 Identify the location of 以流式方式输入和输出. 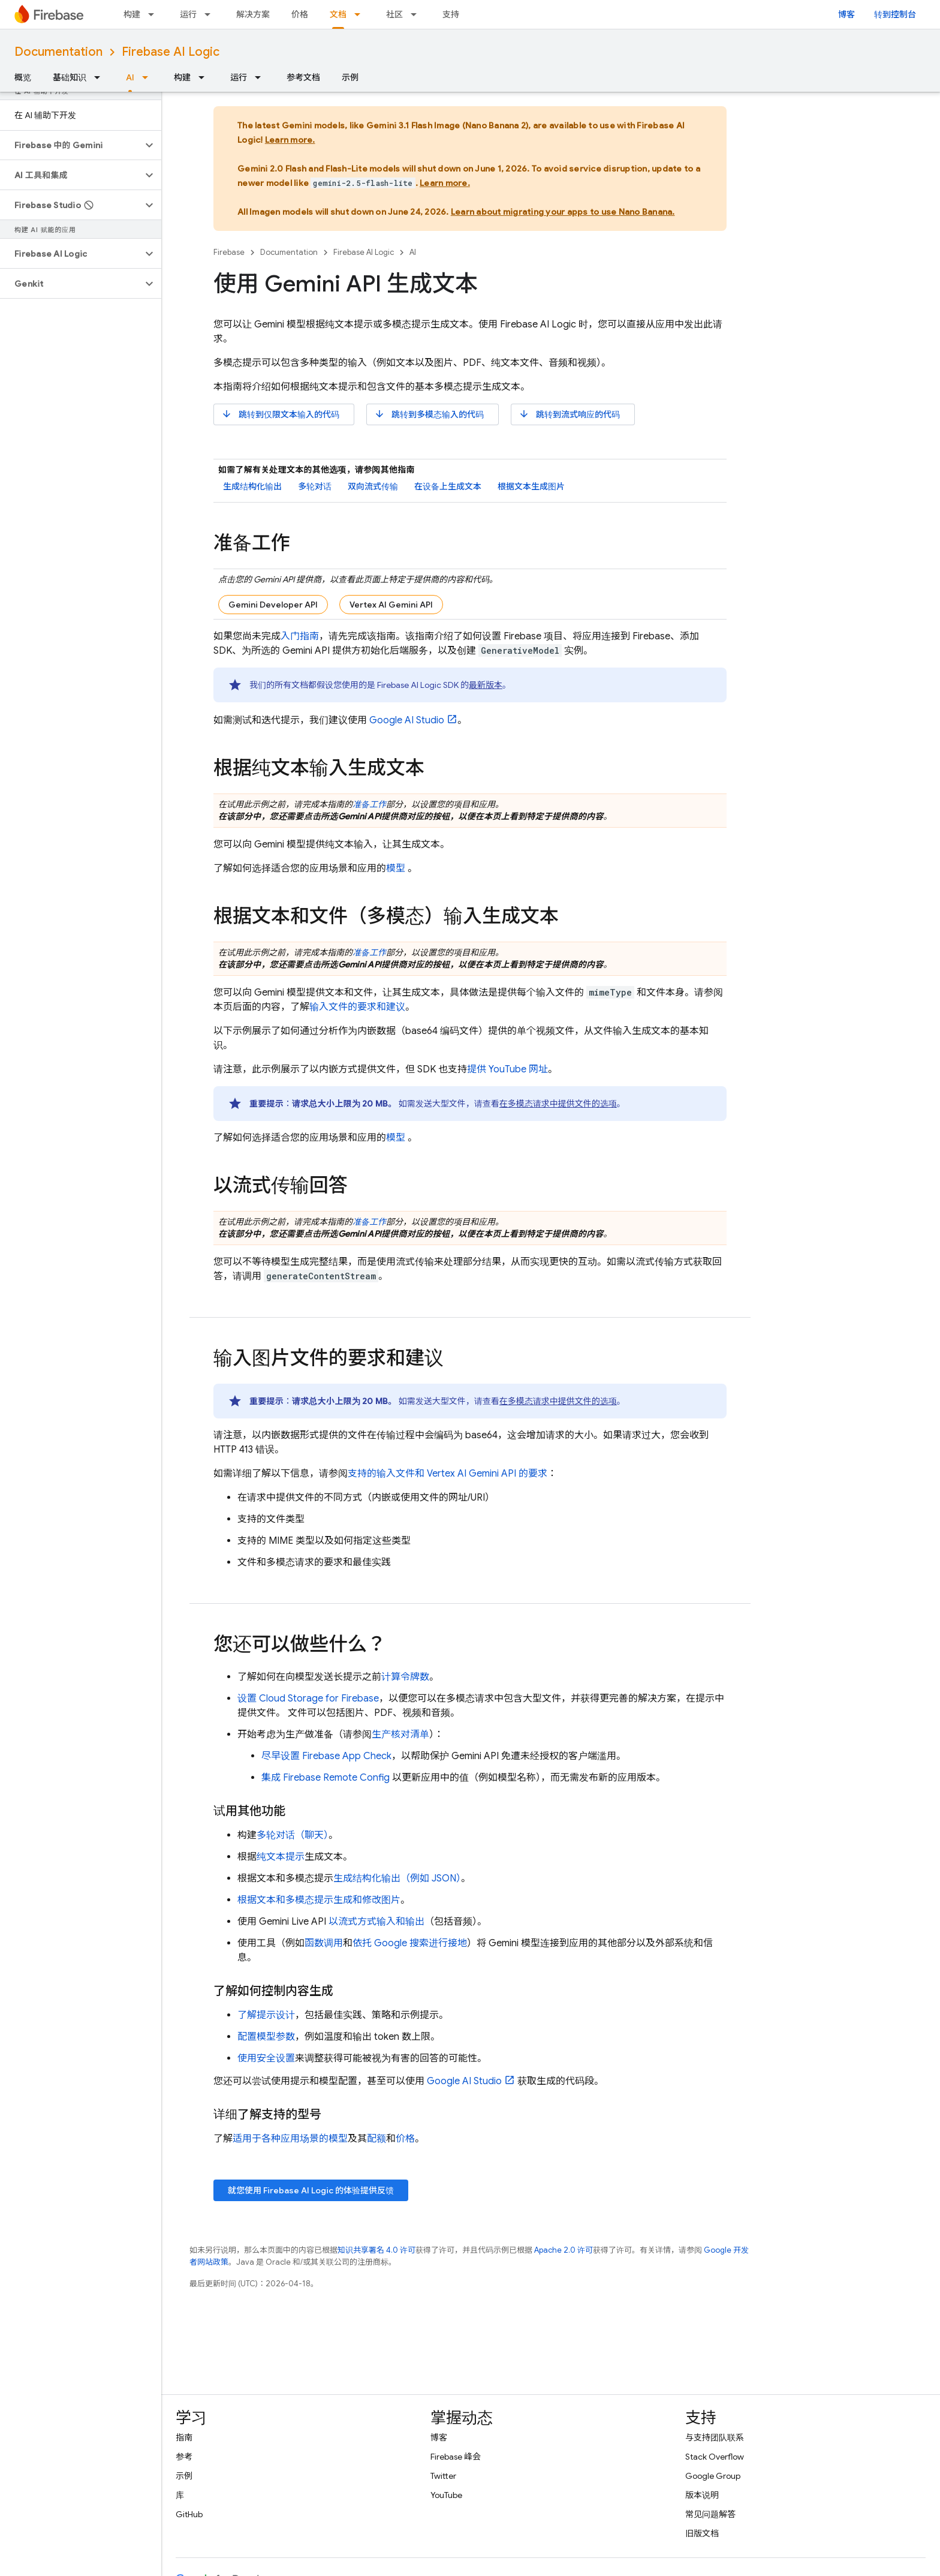
(376, 1922).